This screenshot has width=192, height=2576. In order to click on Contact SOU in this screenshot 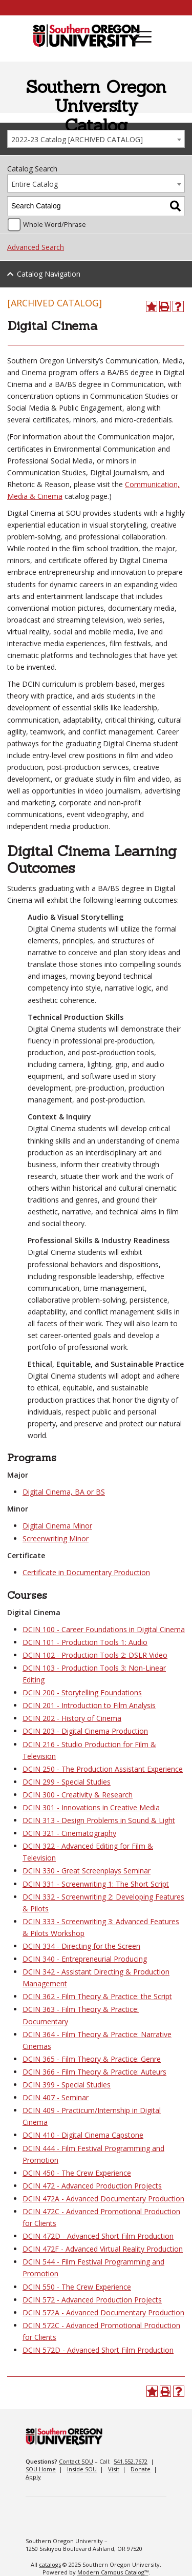, I will do `click(76, 2461)`.